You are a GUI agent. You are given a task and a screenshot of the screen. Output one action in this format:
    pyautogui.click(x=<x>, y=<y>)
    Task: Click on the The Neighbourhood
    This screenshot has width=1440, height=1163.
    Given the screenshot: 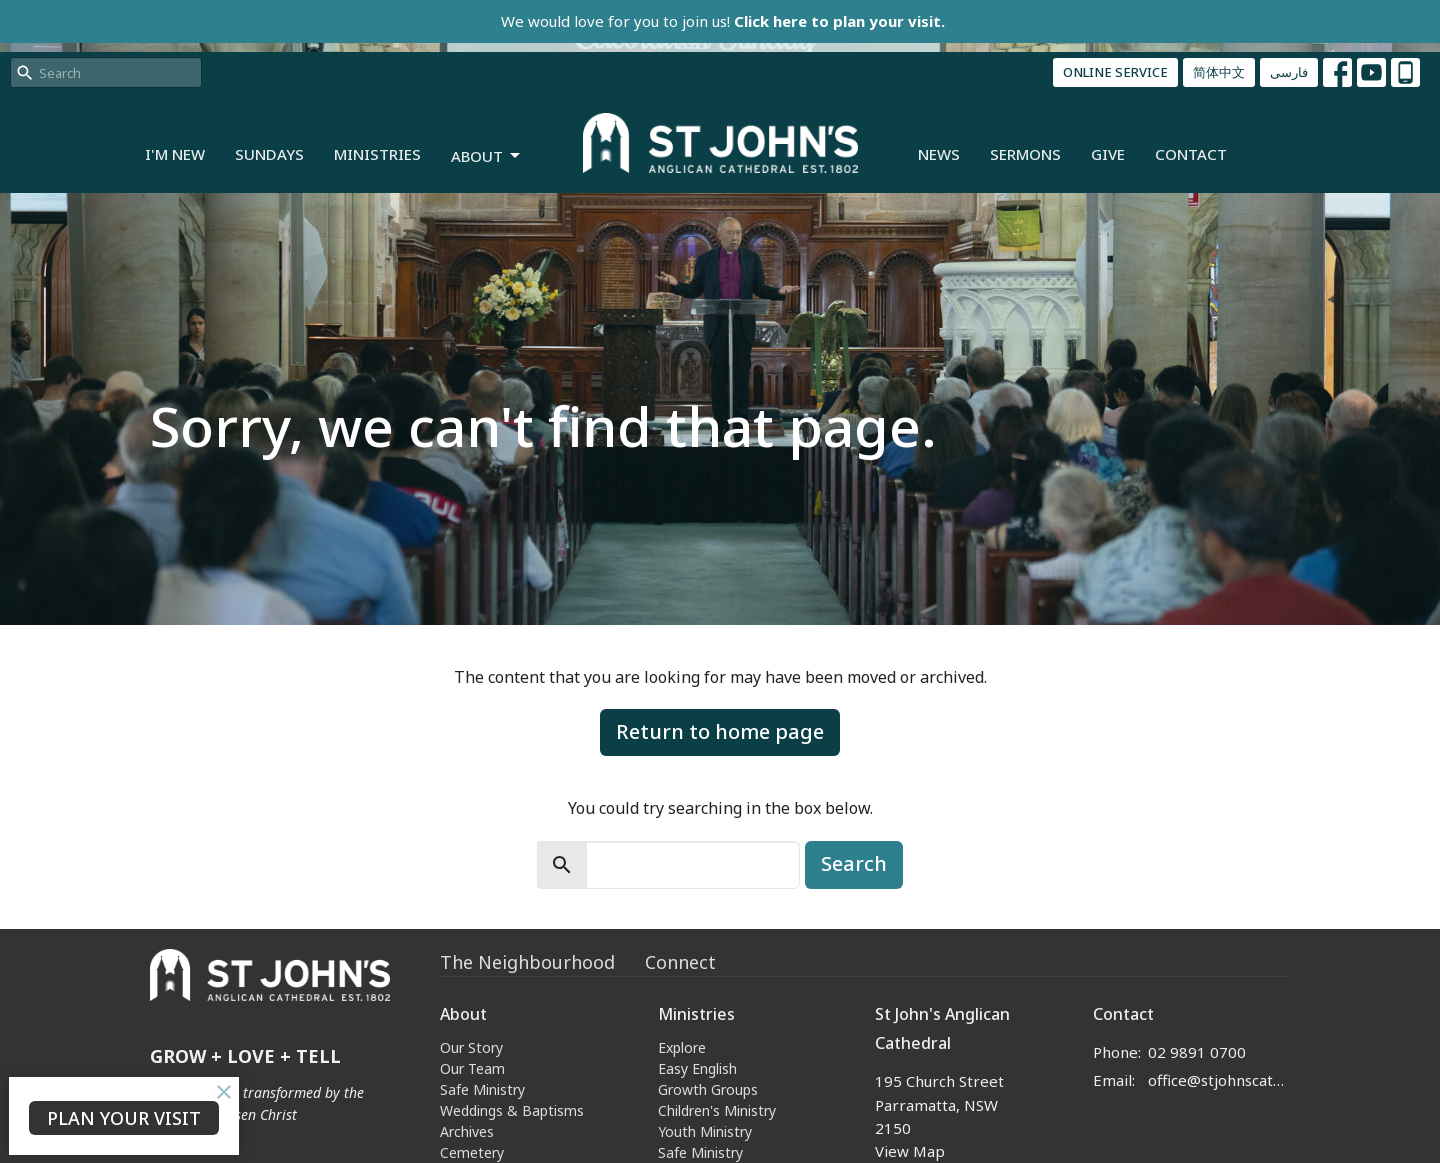 What is the action you would take?
    pyautogui.click(x=527, y=962)
    